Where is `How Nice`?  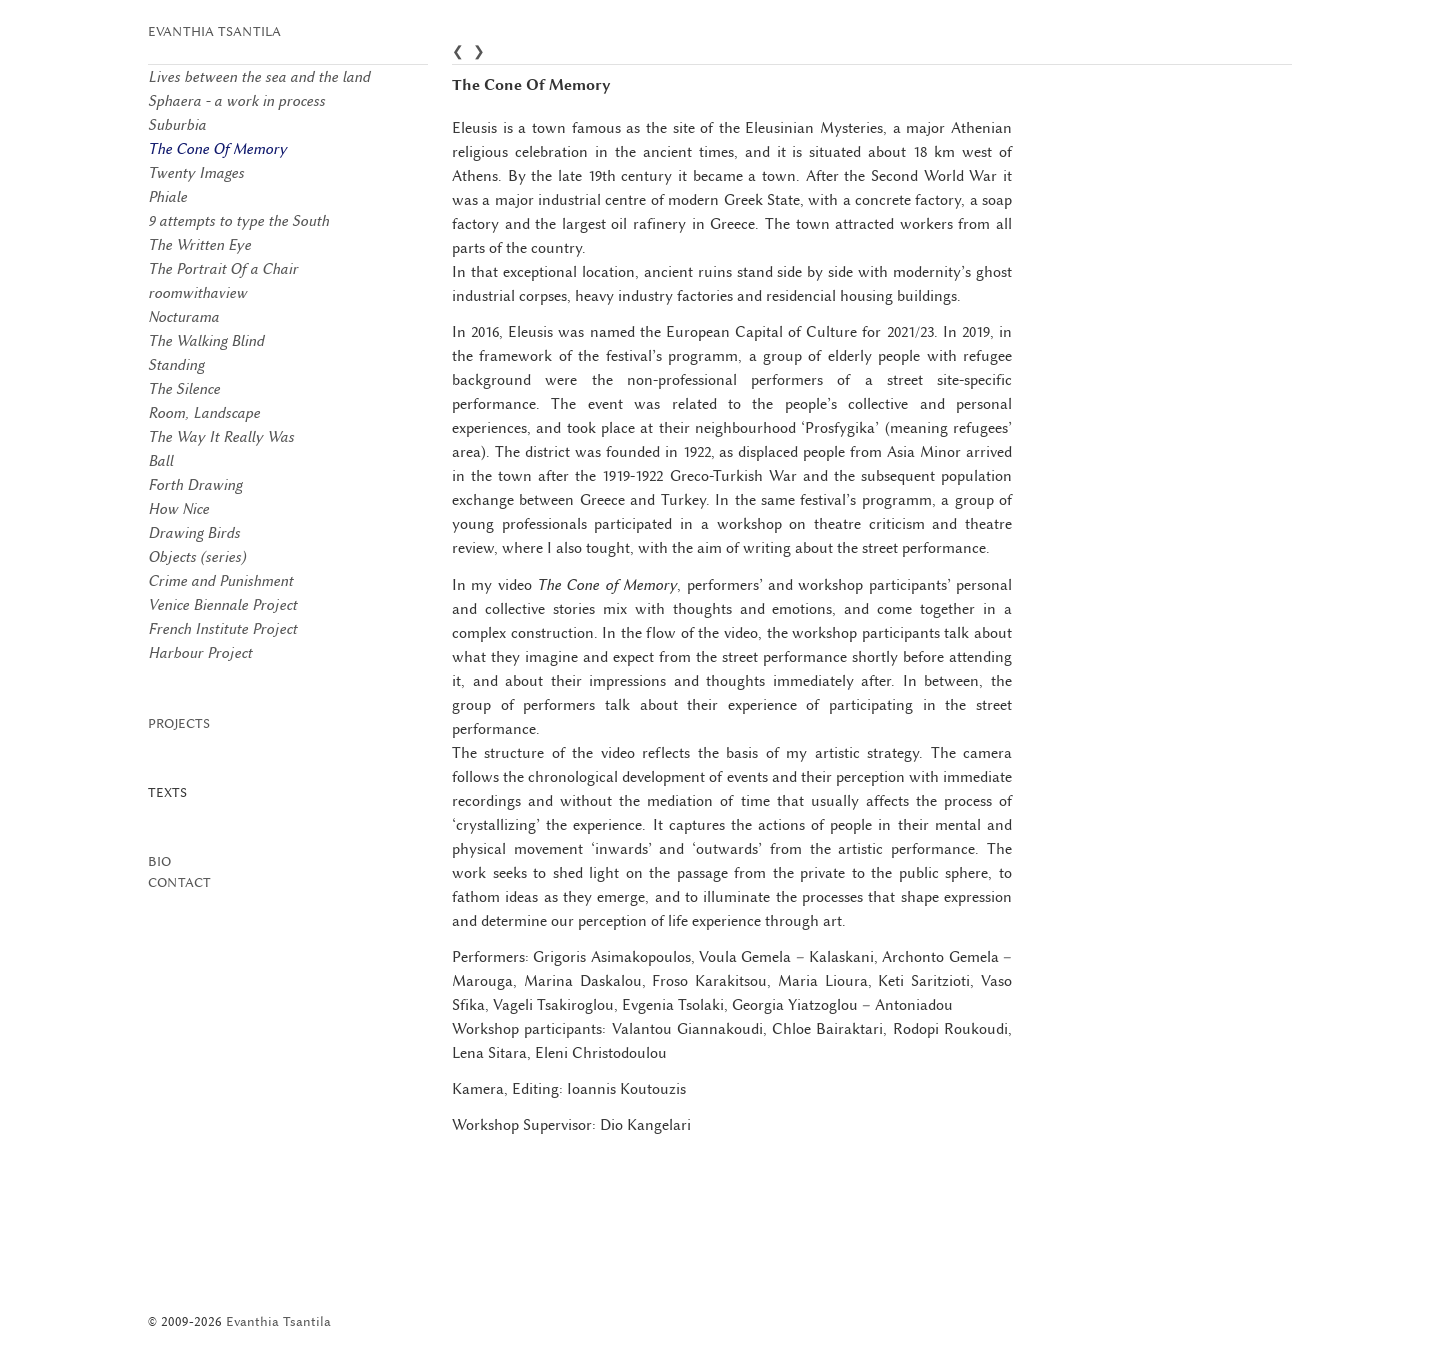 How Nice is located at coordinates (178, 509).